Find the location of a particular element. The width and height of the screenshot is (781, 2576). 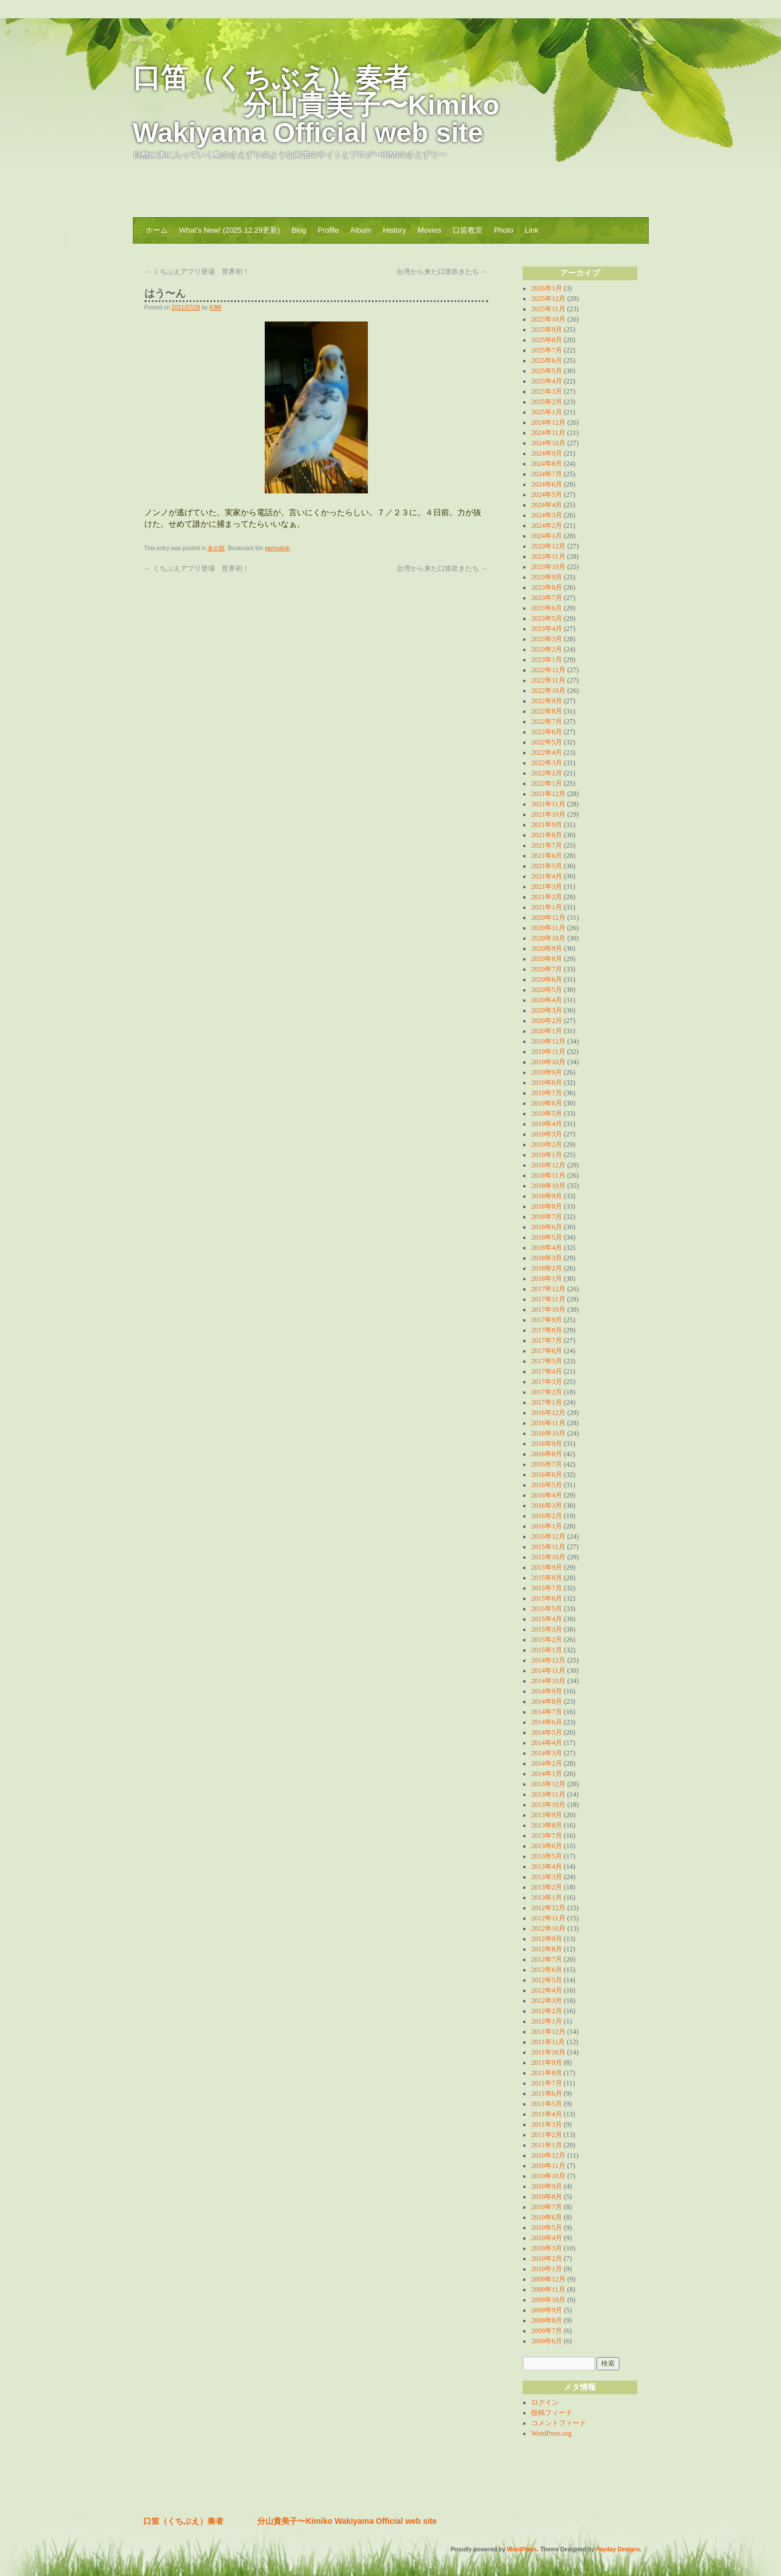

2016年7月 is located at coordinates (546, 1464).